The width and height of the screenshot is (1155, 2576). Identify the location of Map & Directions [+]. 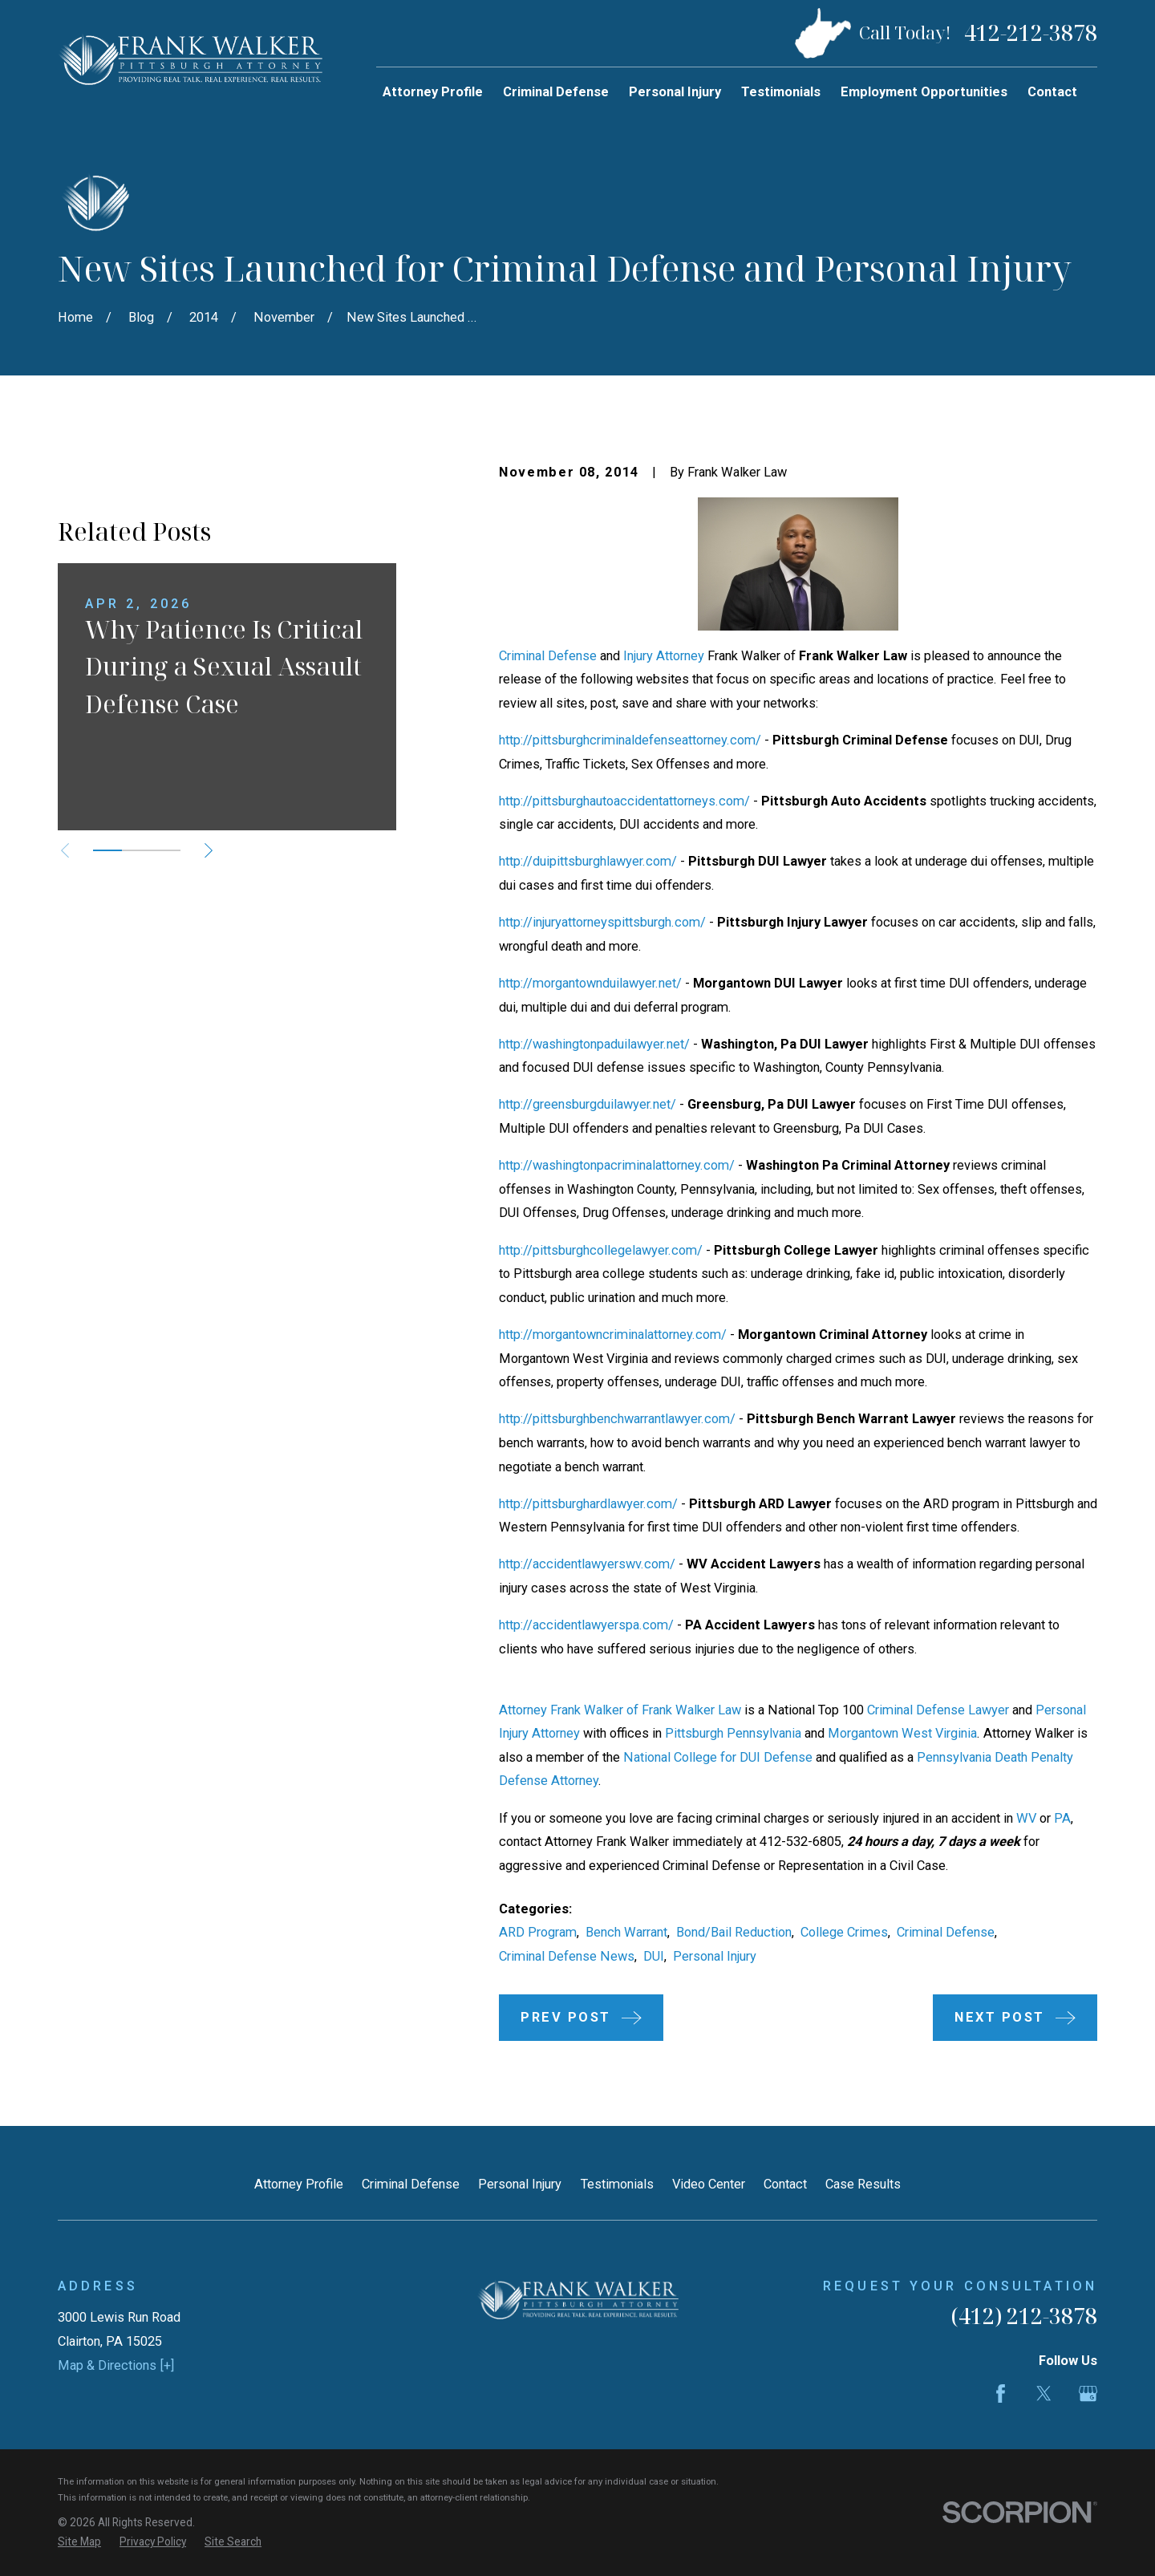
(116, 2365).